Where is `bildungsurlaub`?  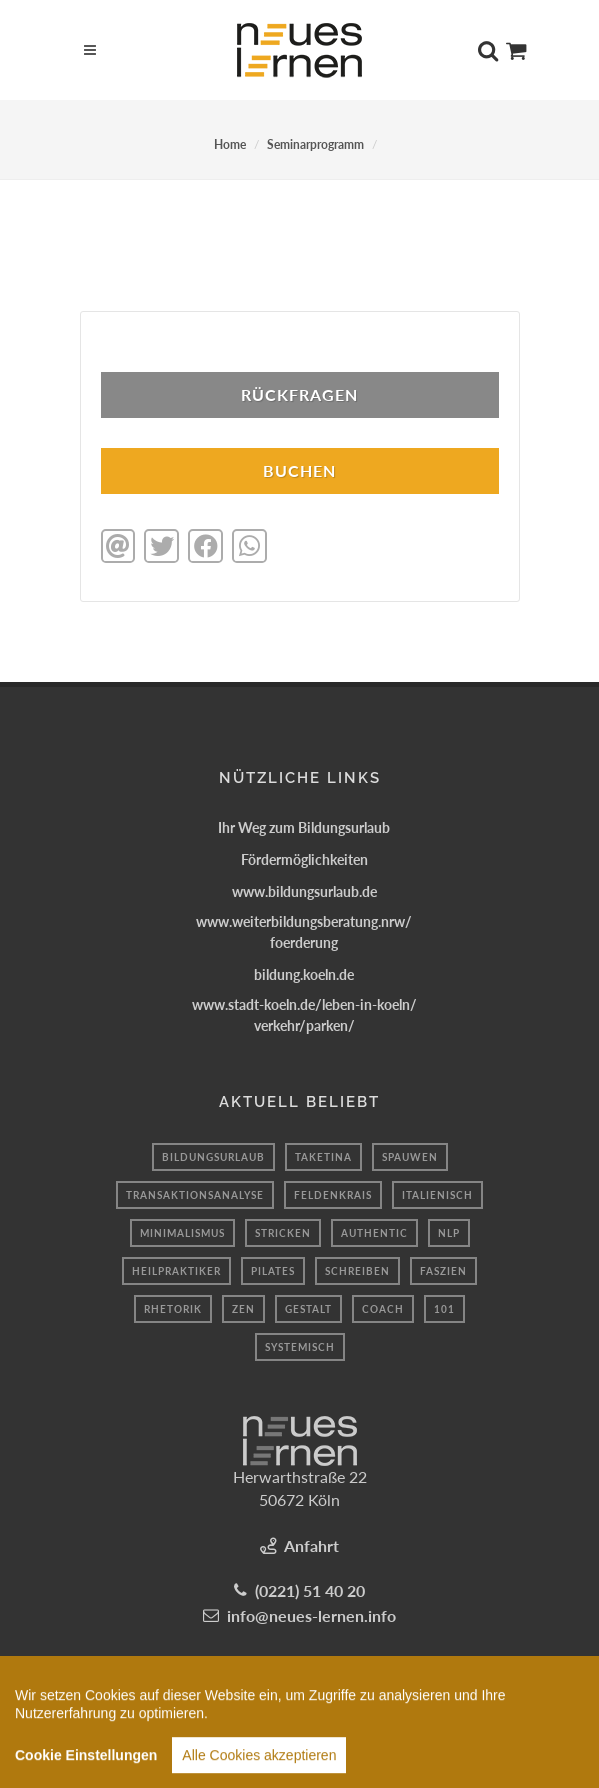 bildungsurlaub is located at coordinates (213, 1157).